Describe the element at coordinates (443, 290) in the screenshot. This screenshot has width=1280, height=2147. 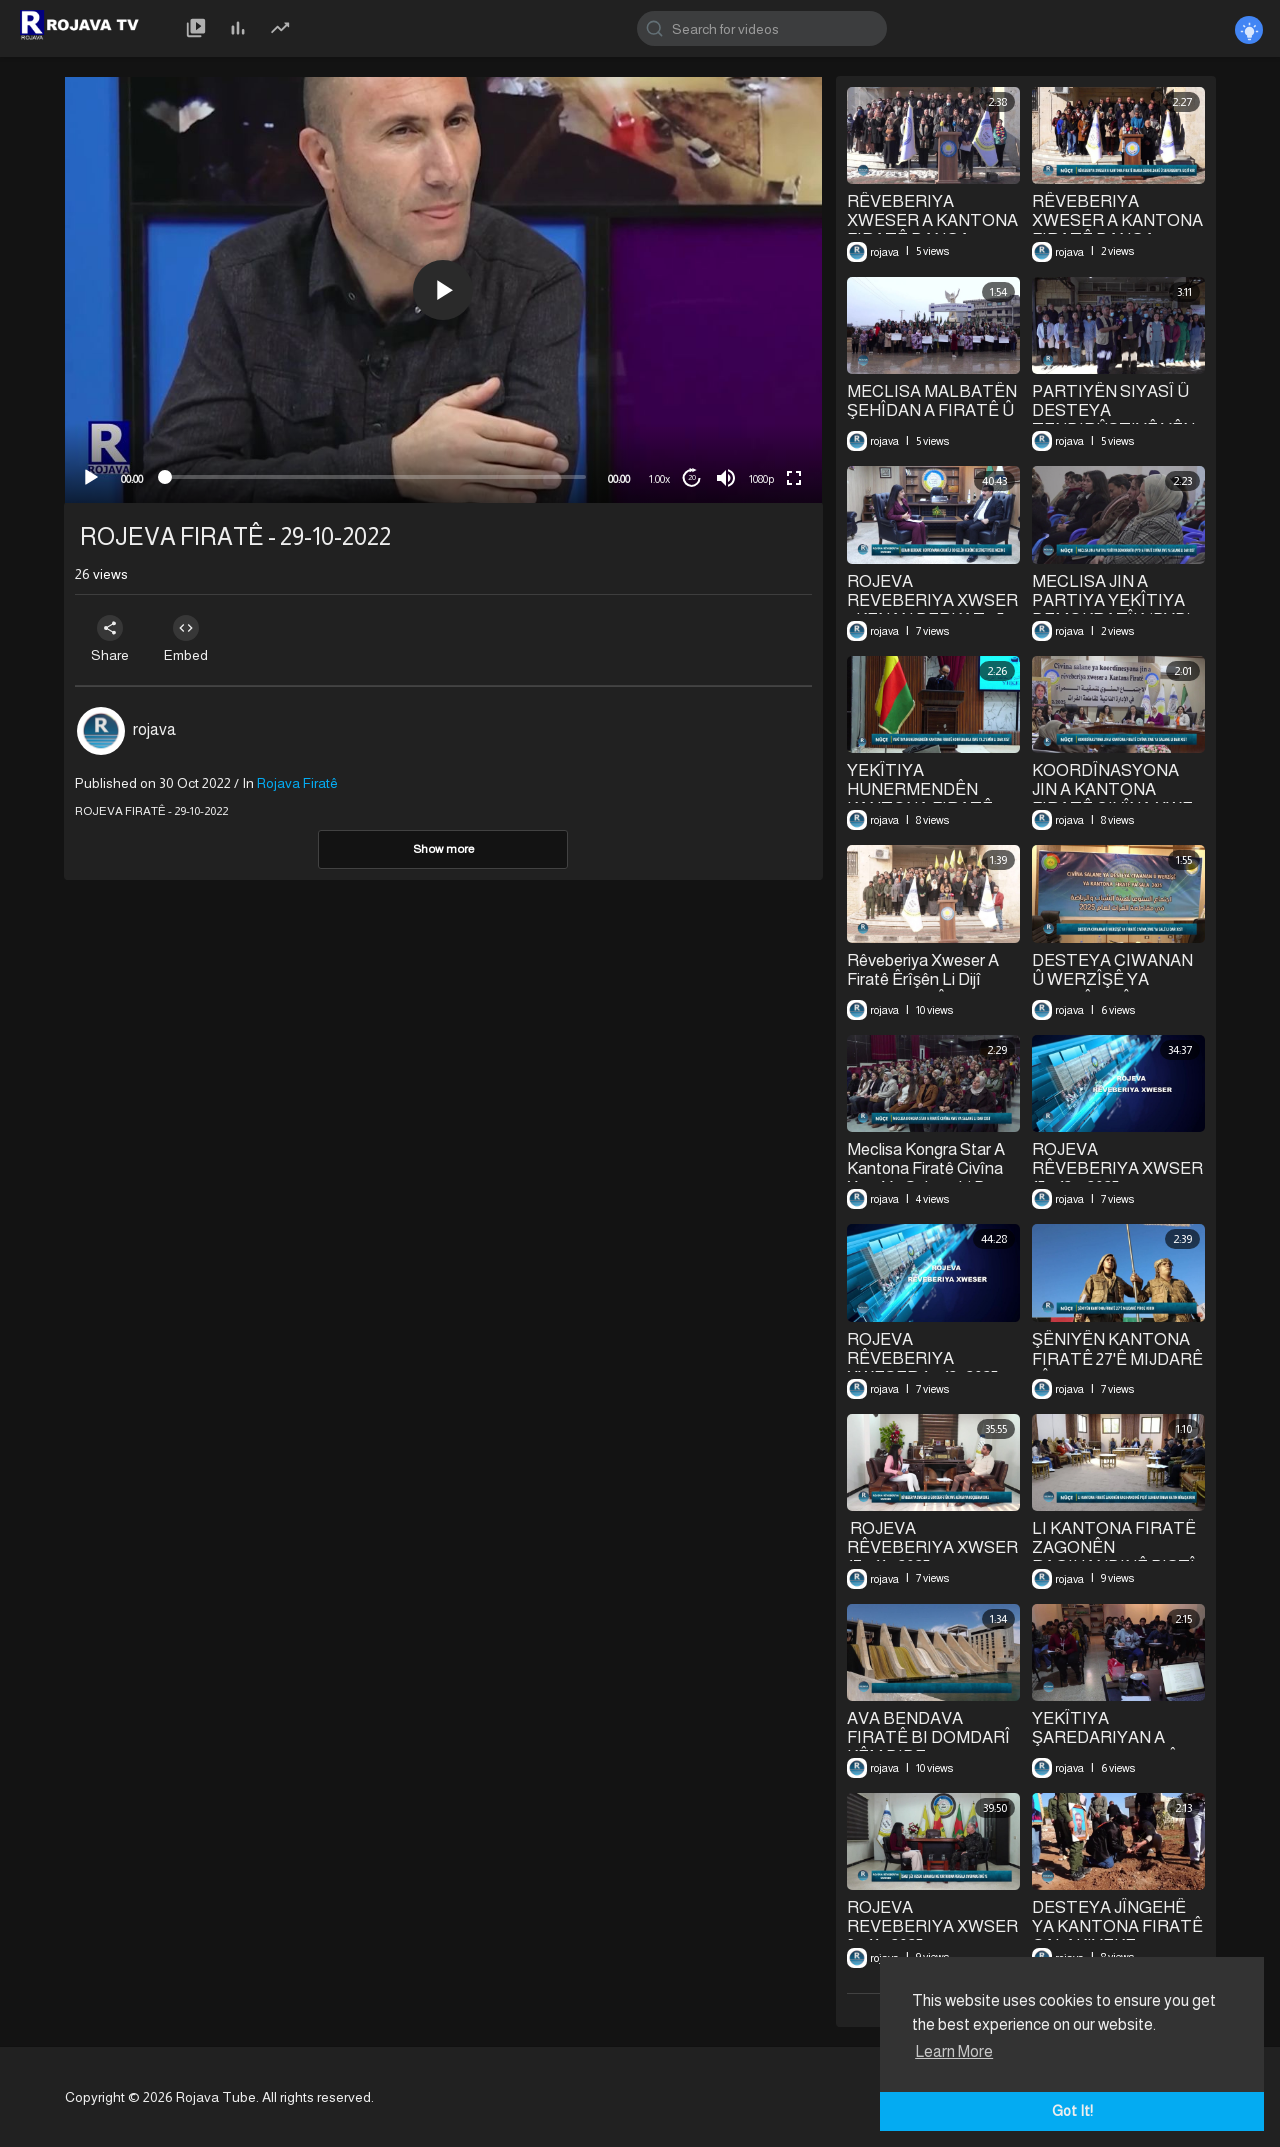
I see `[button]` at that location.